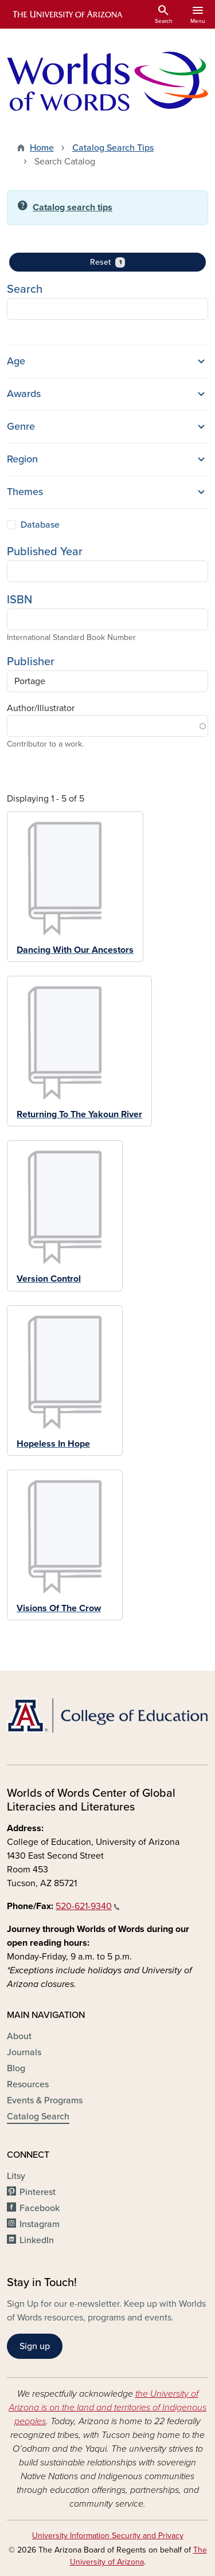  I want to click on Facebook, so click(39, 2208).